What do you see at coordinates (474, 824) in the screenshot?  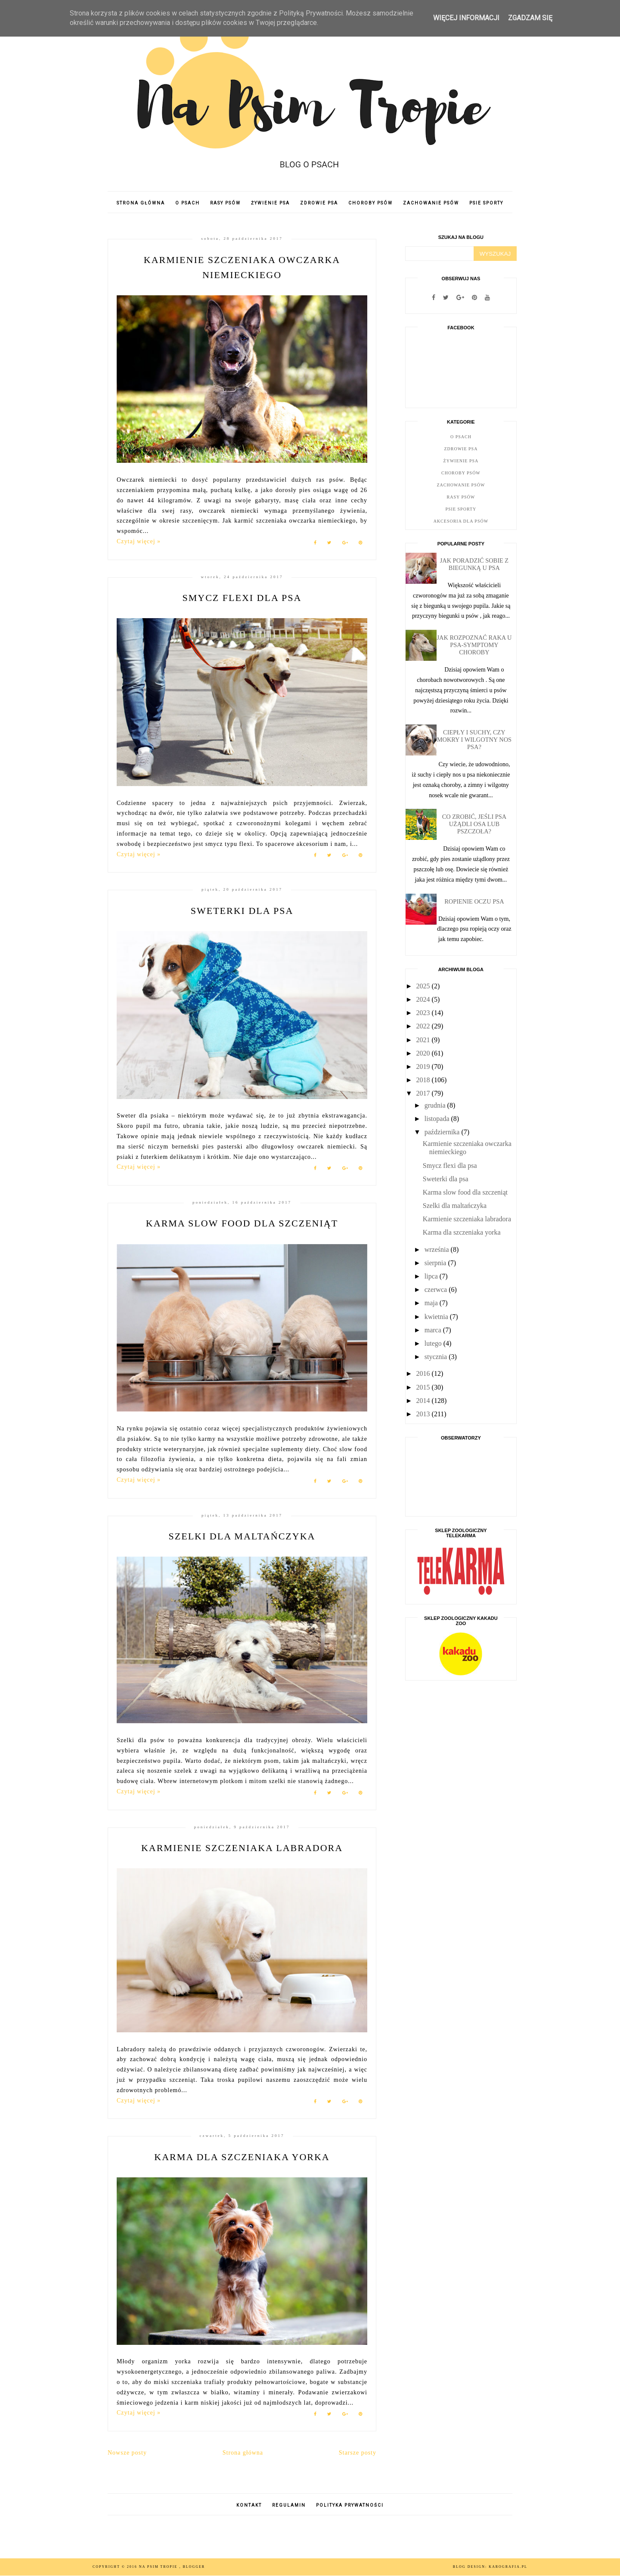 I see `Co zrobić, jeśli psa użądli osa lub pszczoła?` at bounding box center [474, 824].